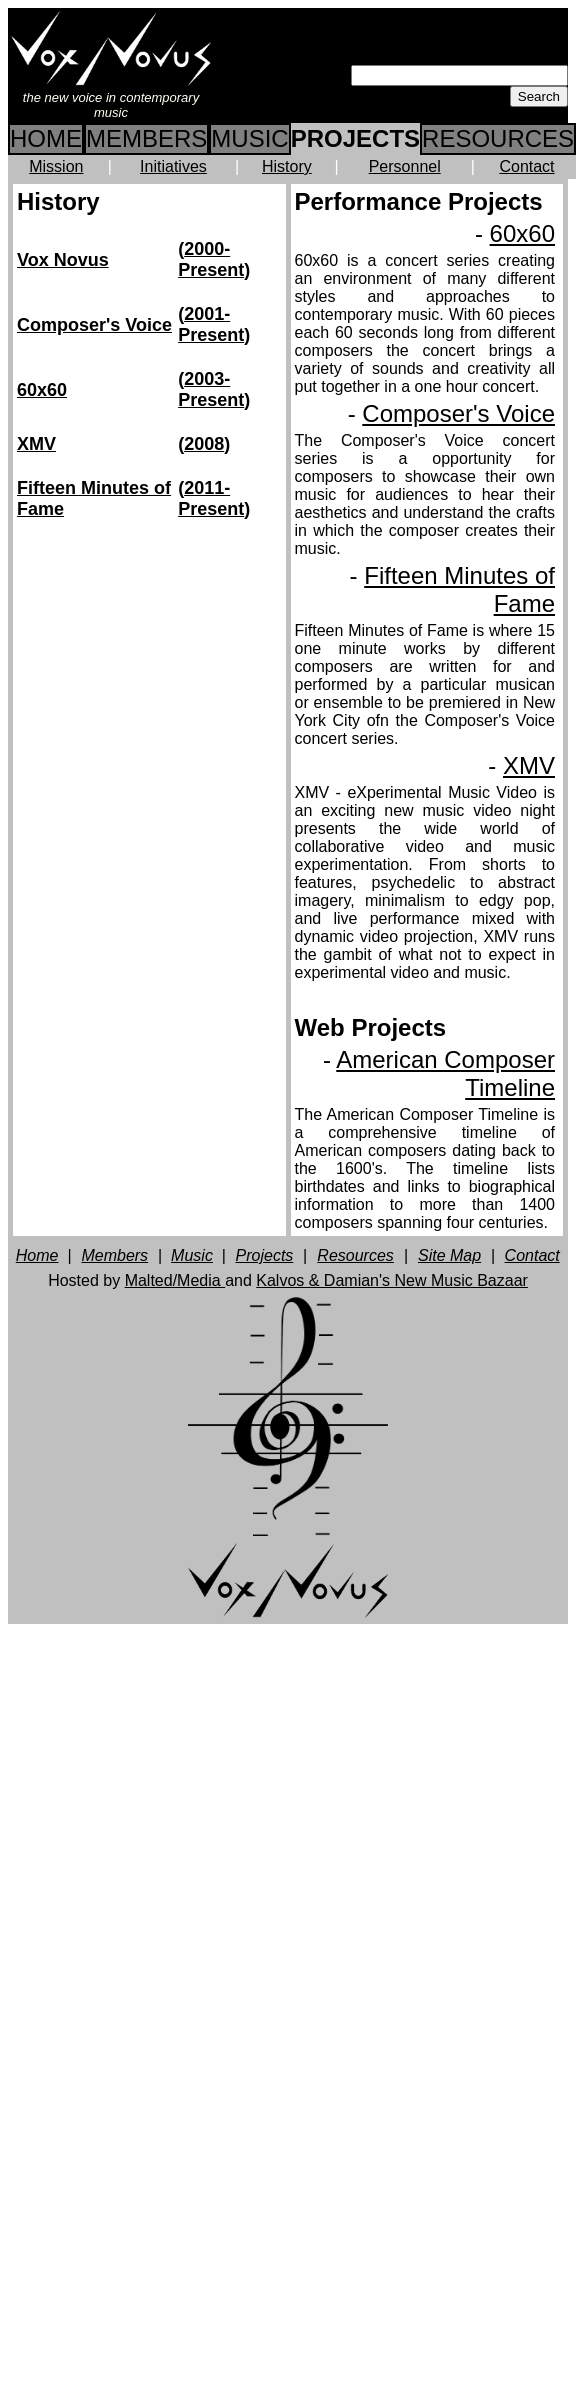  What do you see at coordinates (211, 324) in the screenshot?
I see `2001-Present` at bounding box center [211, 324].